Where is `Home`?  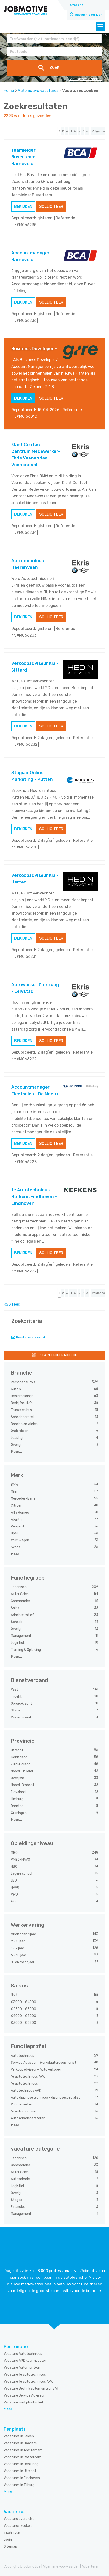 Home is located at coordinates (9, 90).